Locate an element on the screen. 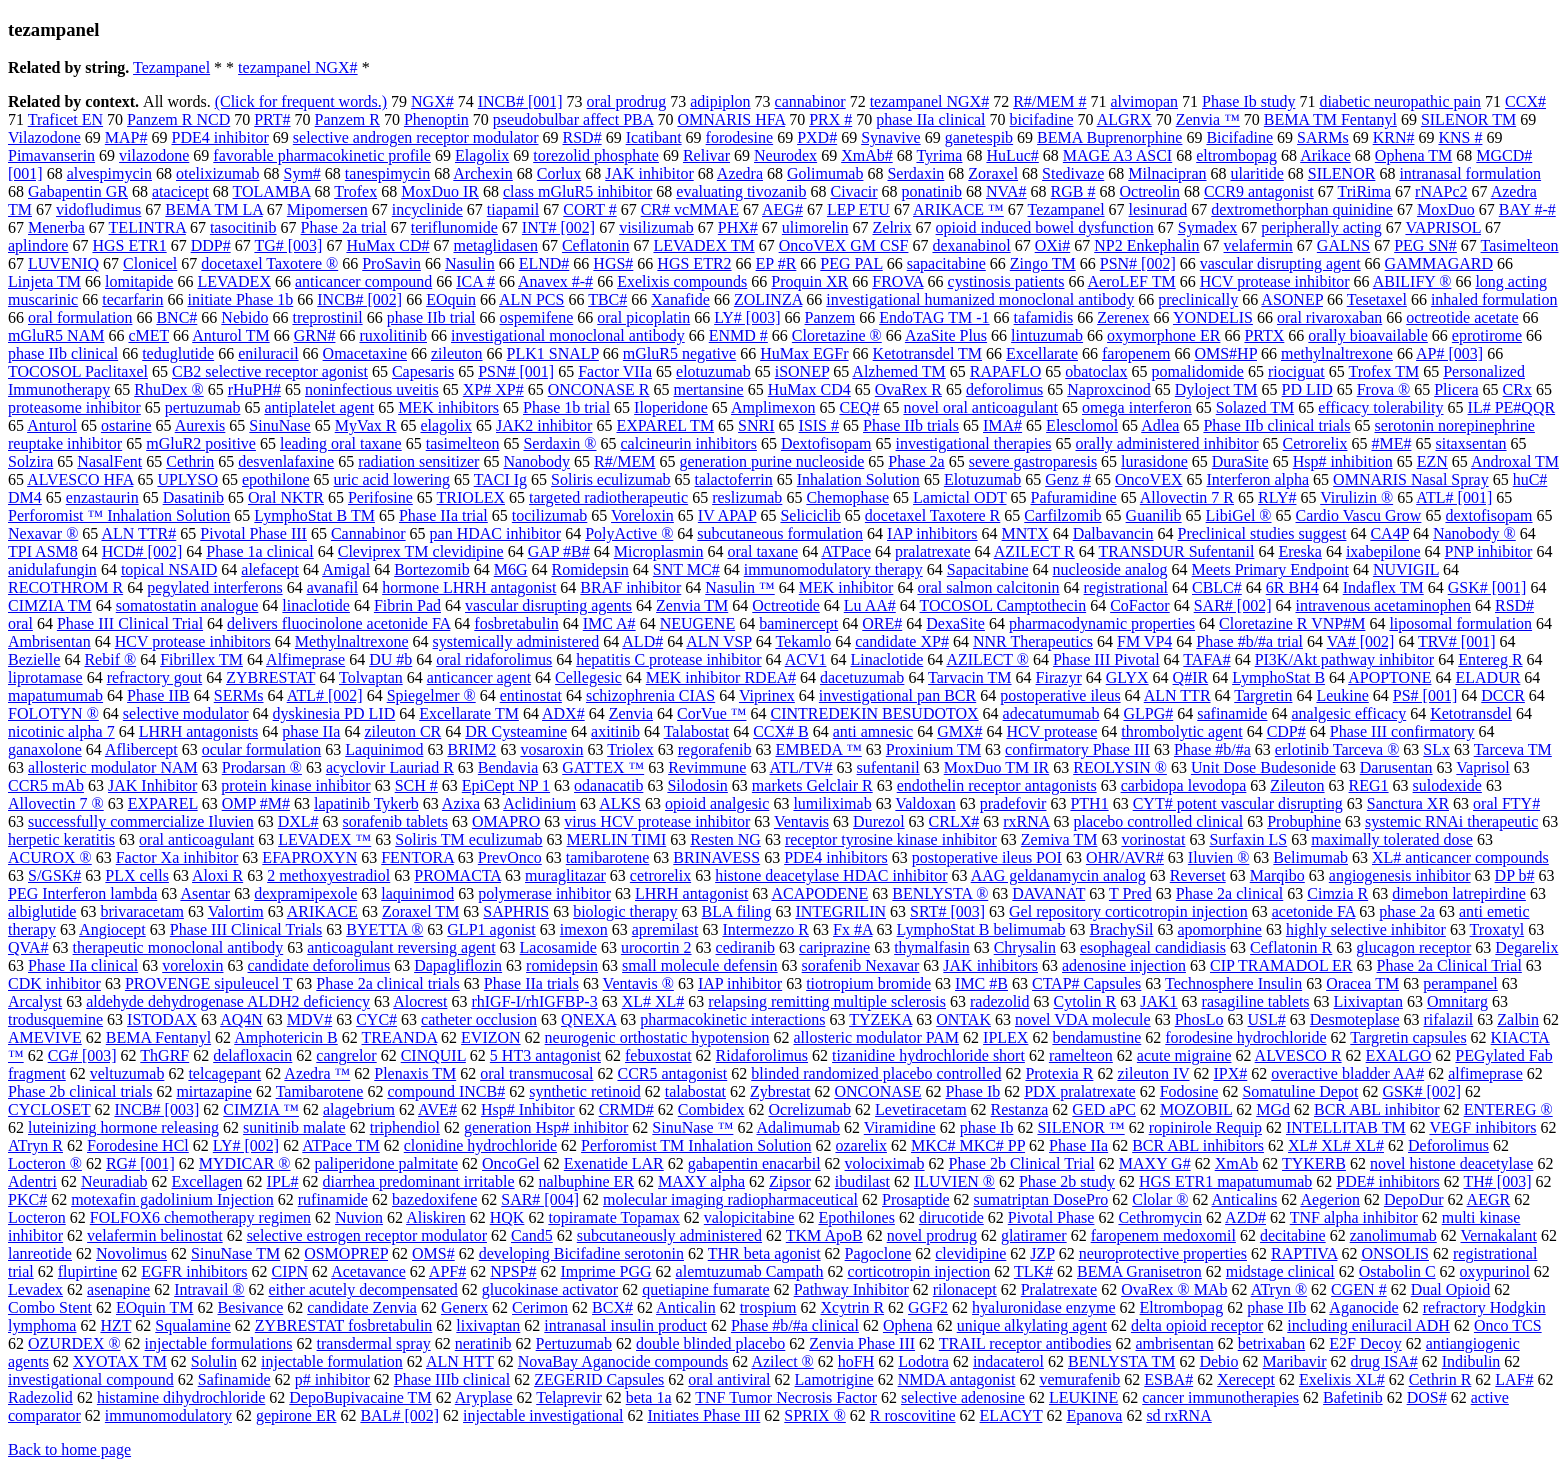 The image size is (1568, 1475). regorafenib is located at coordinates (715, 749).